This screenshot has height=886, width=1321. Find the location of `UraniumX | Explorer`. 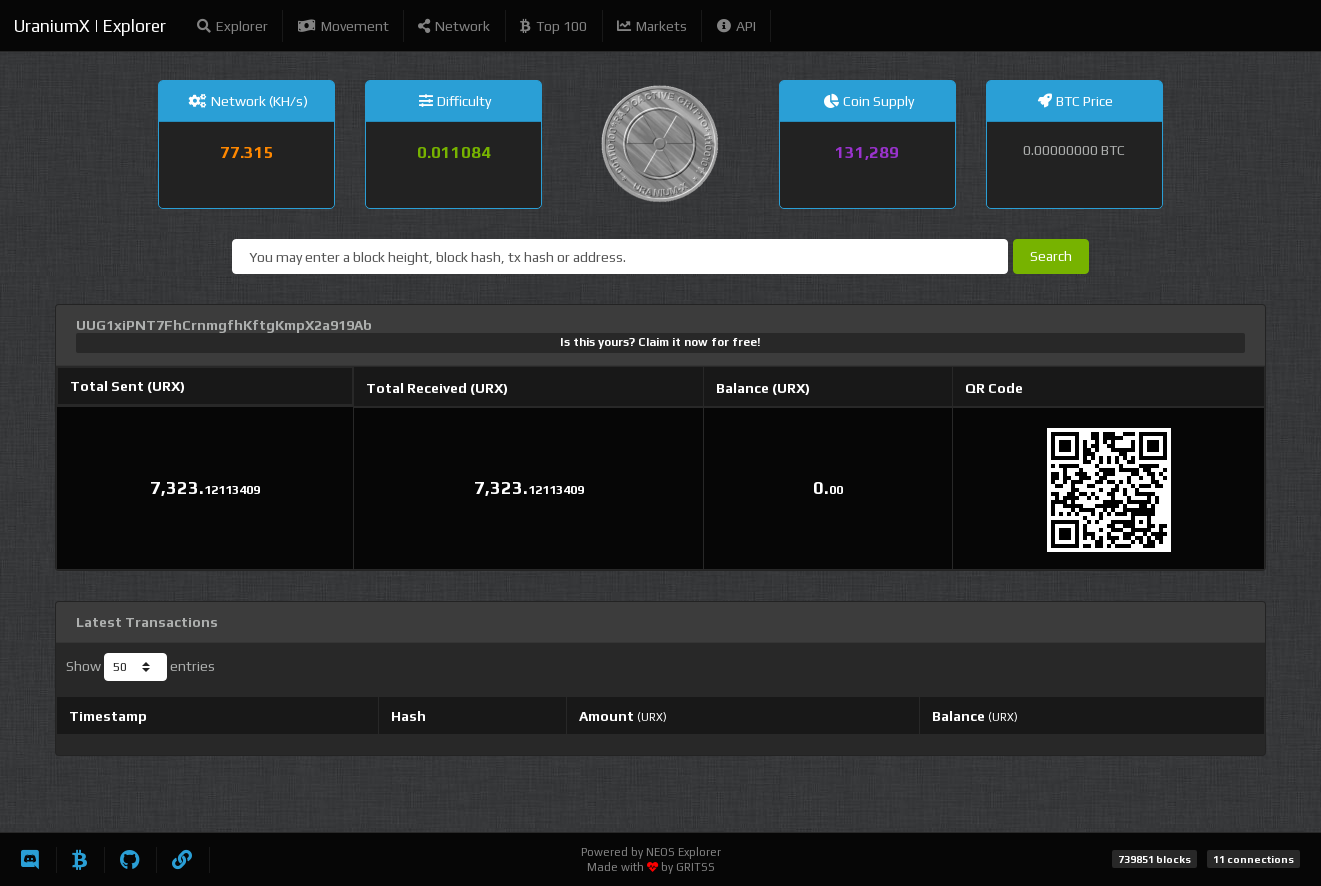

UraniumX | Explorer is located at coordinates (90, 26).